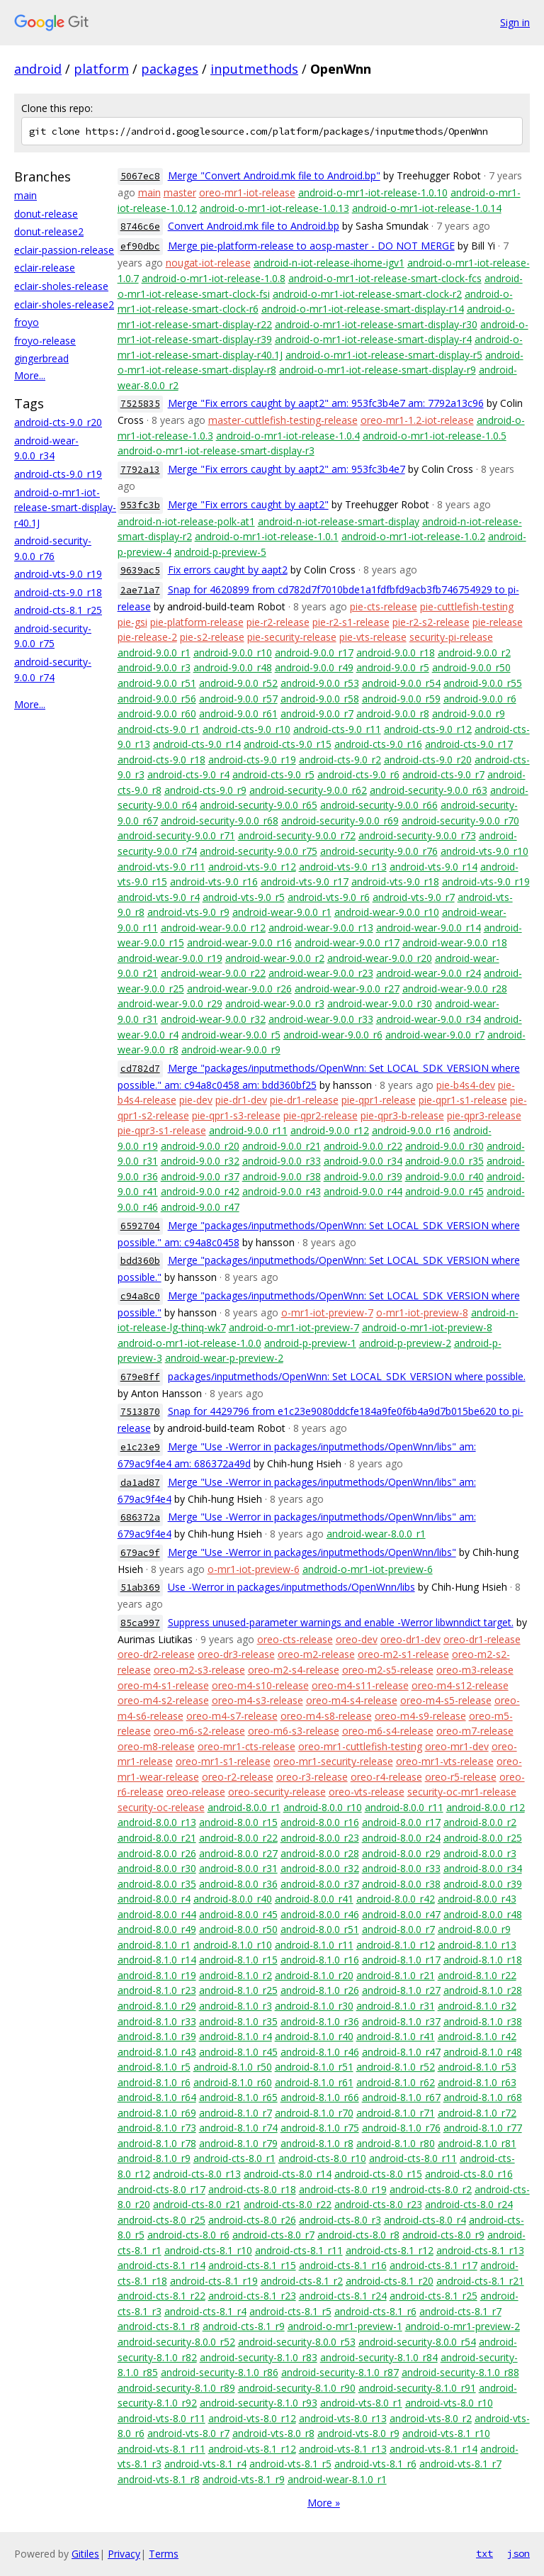 The height and width of the screenshot is (2576, 544). I want to click on android-8.1.0_r66, so click(319, 2097).